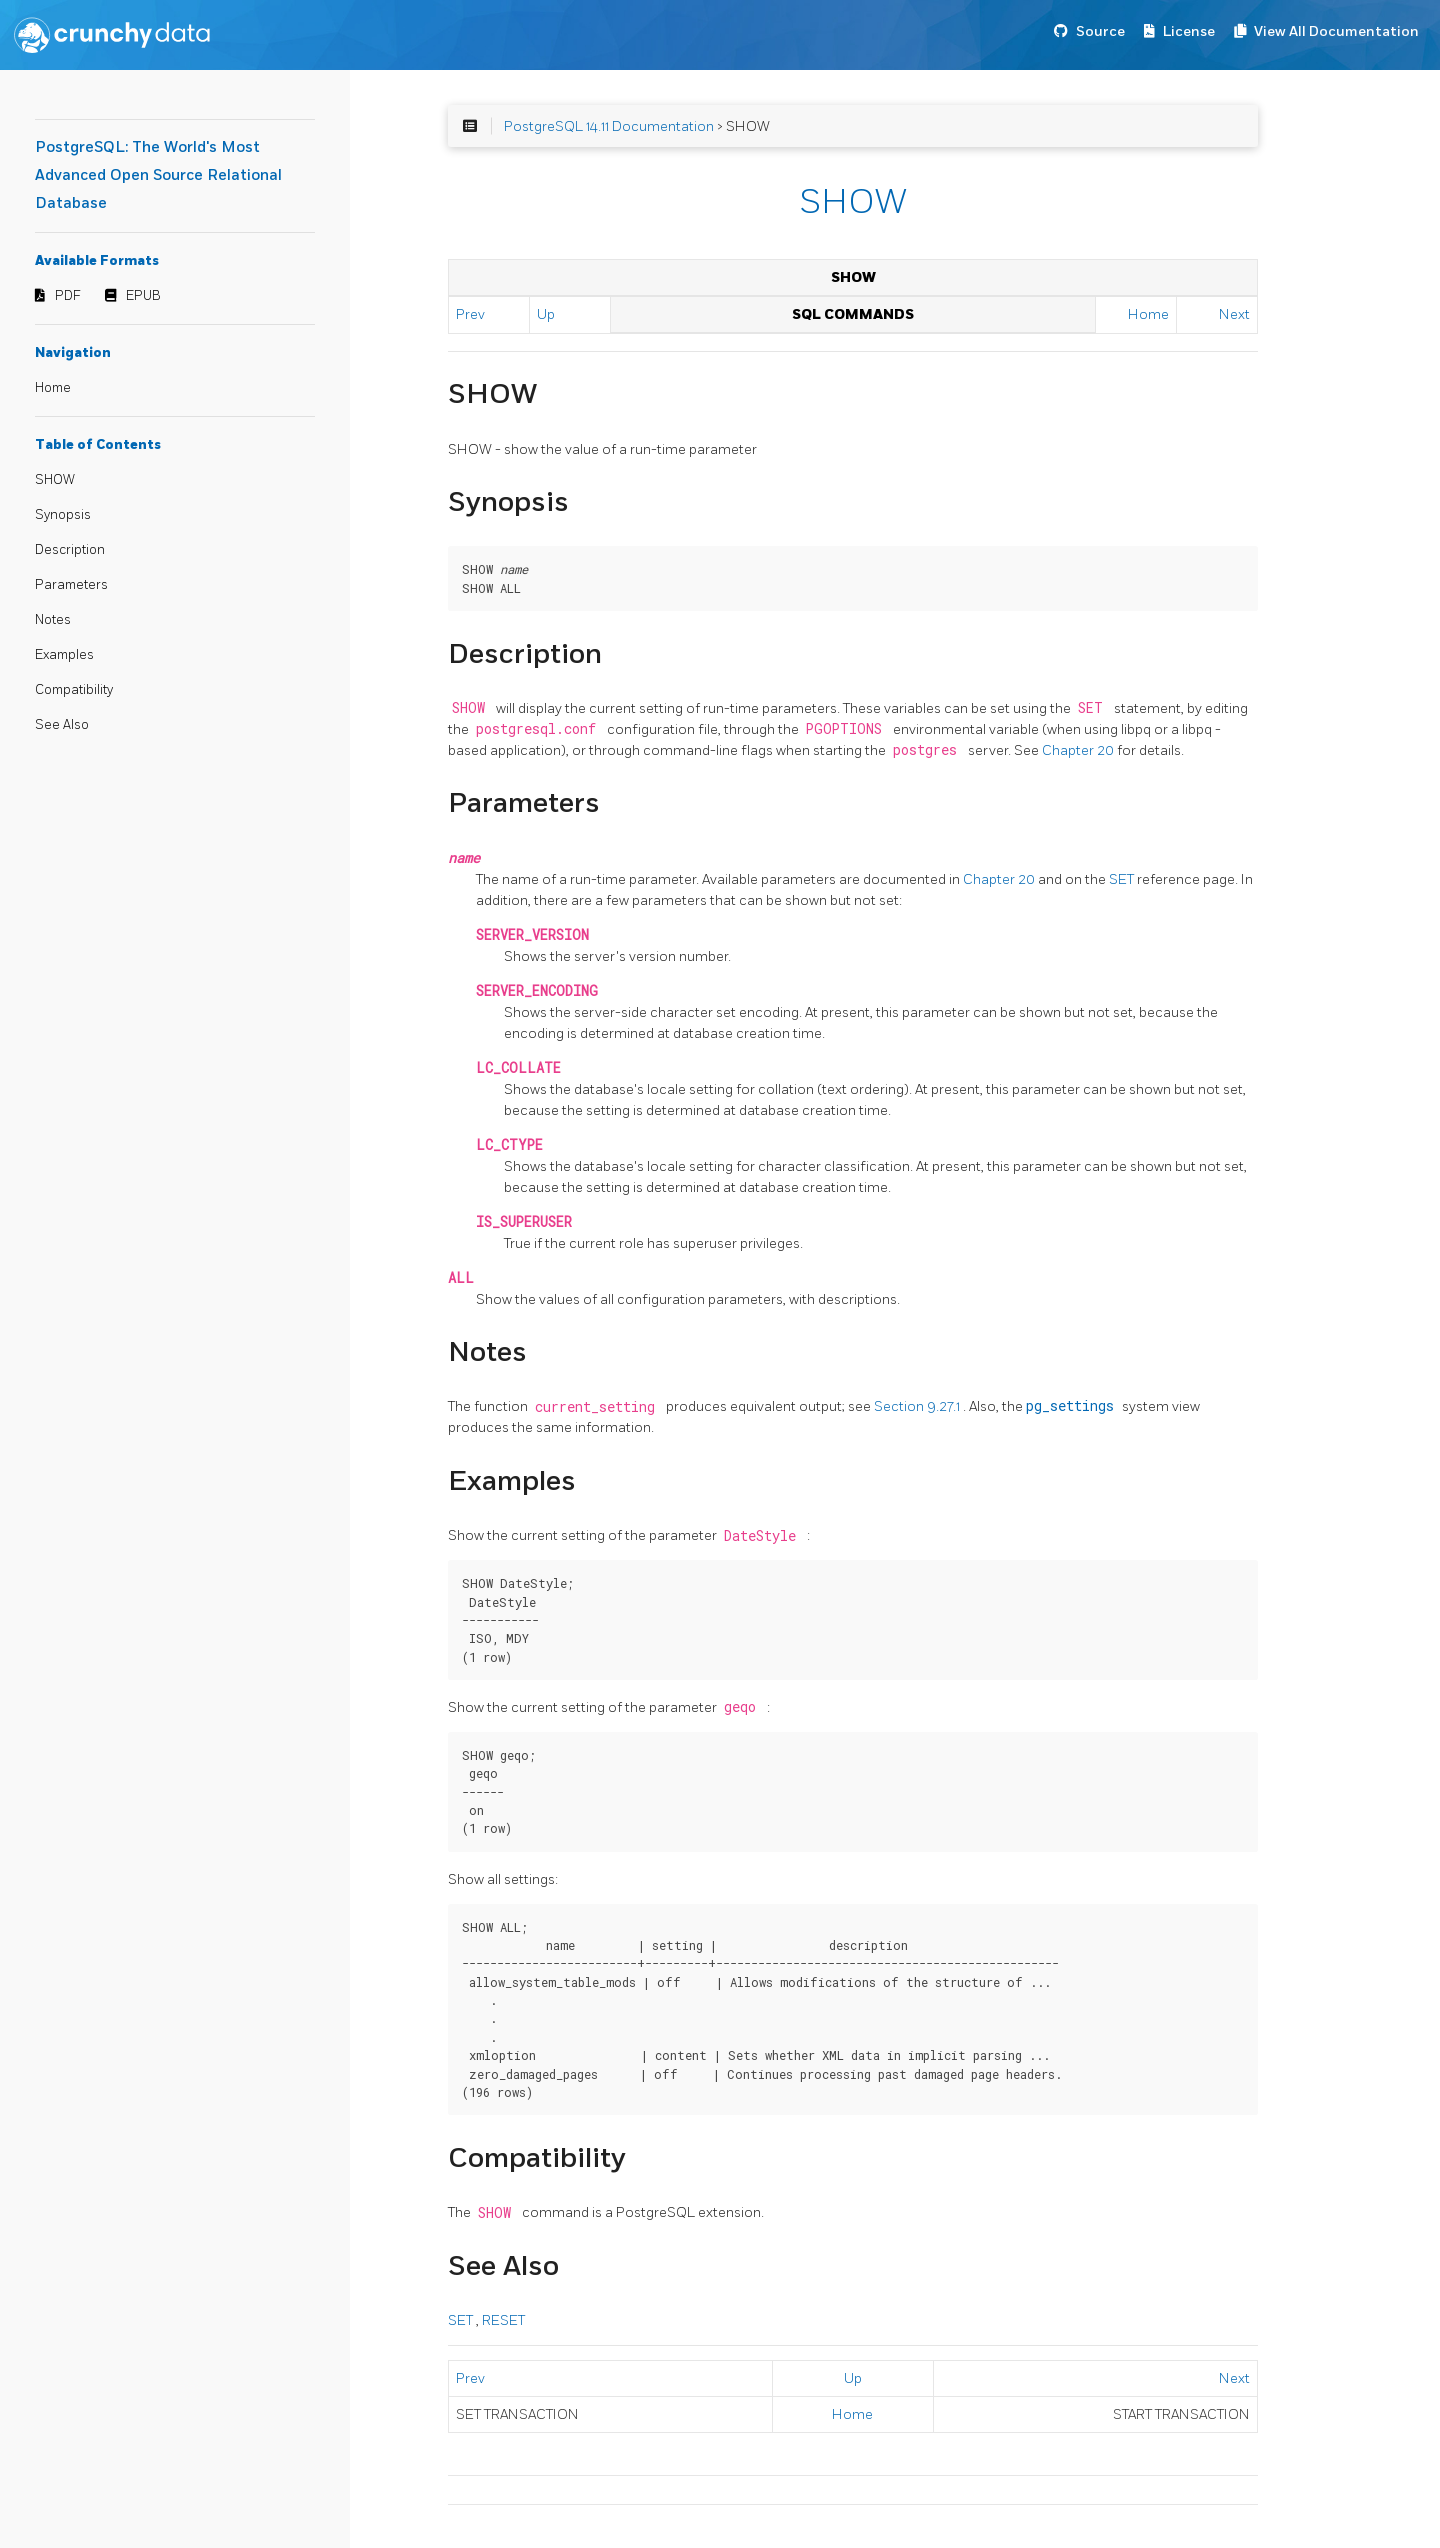 This screenshot has height=2548, width=1440. I want to click on Chapter 20, so click(1079, 750).